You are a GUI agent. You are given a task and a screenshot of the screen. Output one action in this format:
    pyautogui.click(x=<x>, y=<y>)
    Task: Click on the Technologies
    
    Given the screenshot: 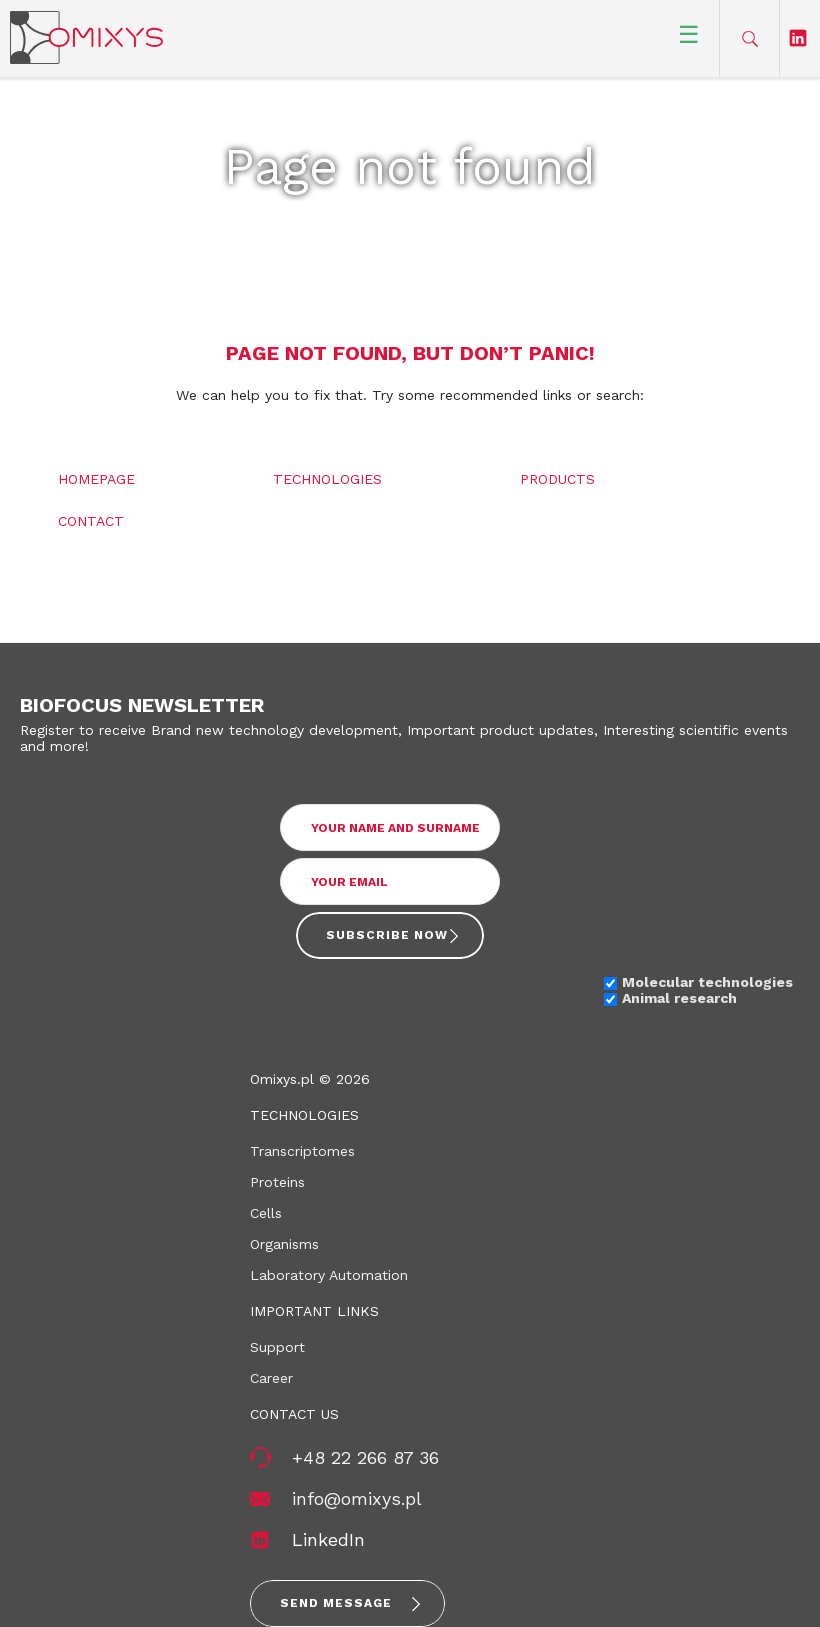 What is the action you would take?
    pyautogui.click(x=327, y=479)
    